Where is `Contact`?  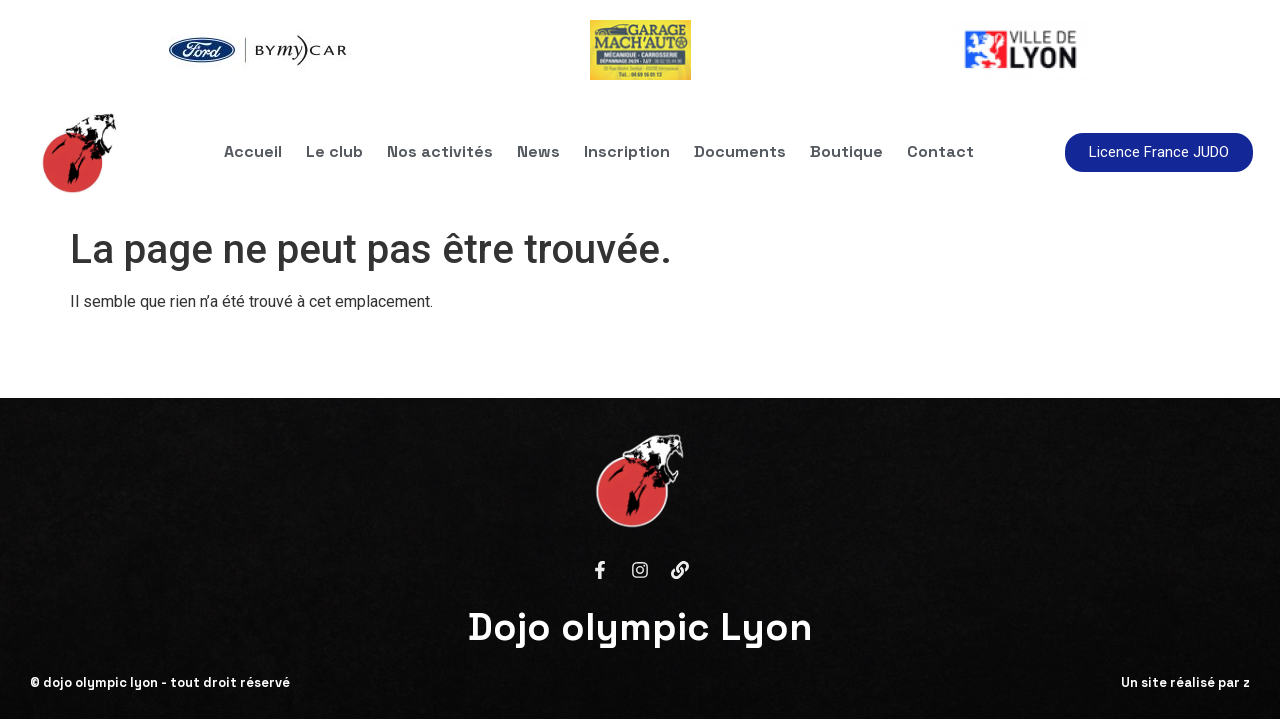 Contact is located at coordinates (940, 151).